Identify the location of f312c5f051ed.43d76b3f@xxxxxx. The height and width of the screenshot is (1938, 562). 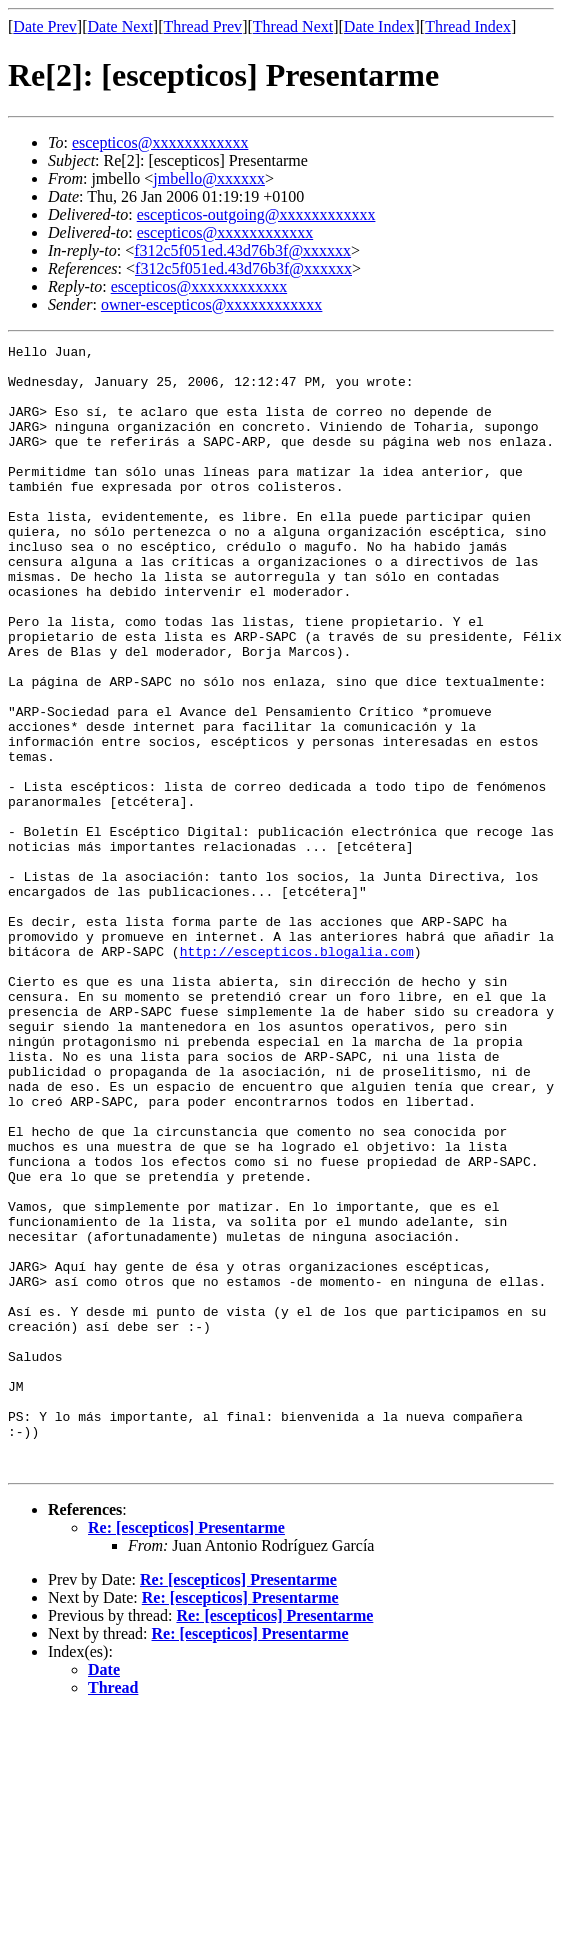
(242, 250).